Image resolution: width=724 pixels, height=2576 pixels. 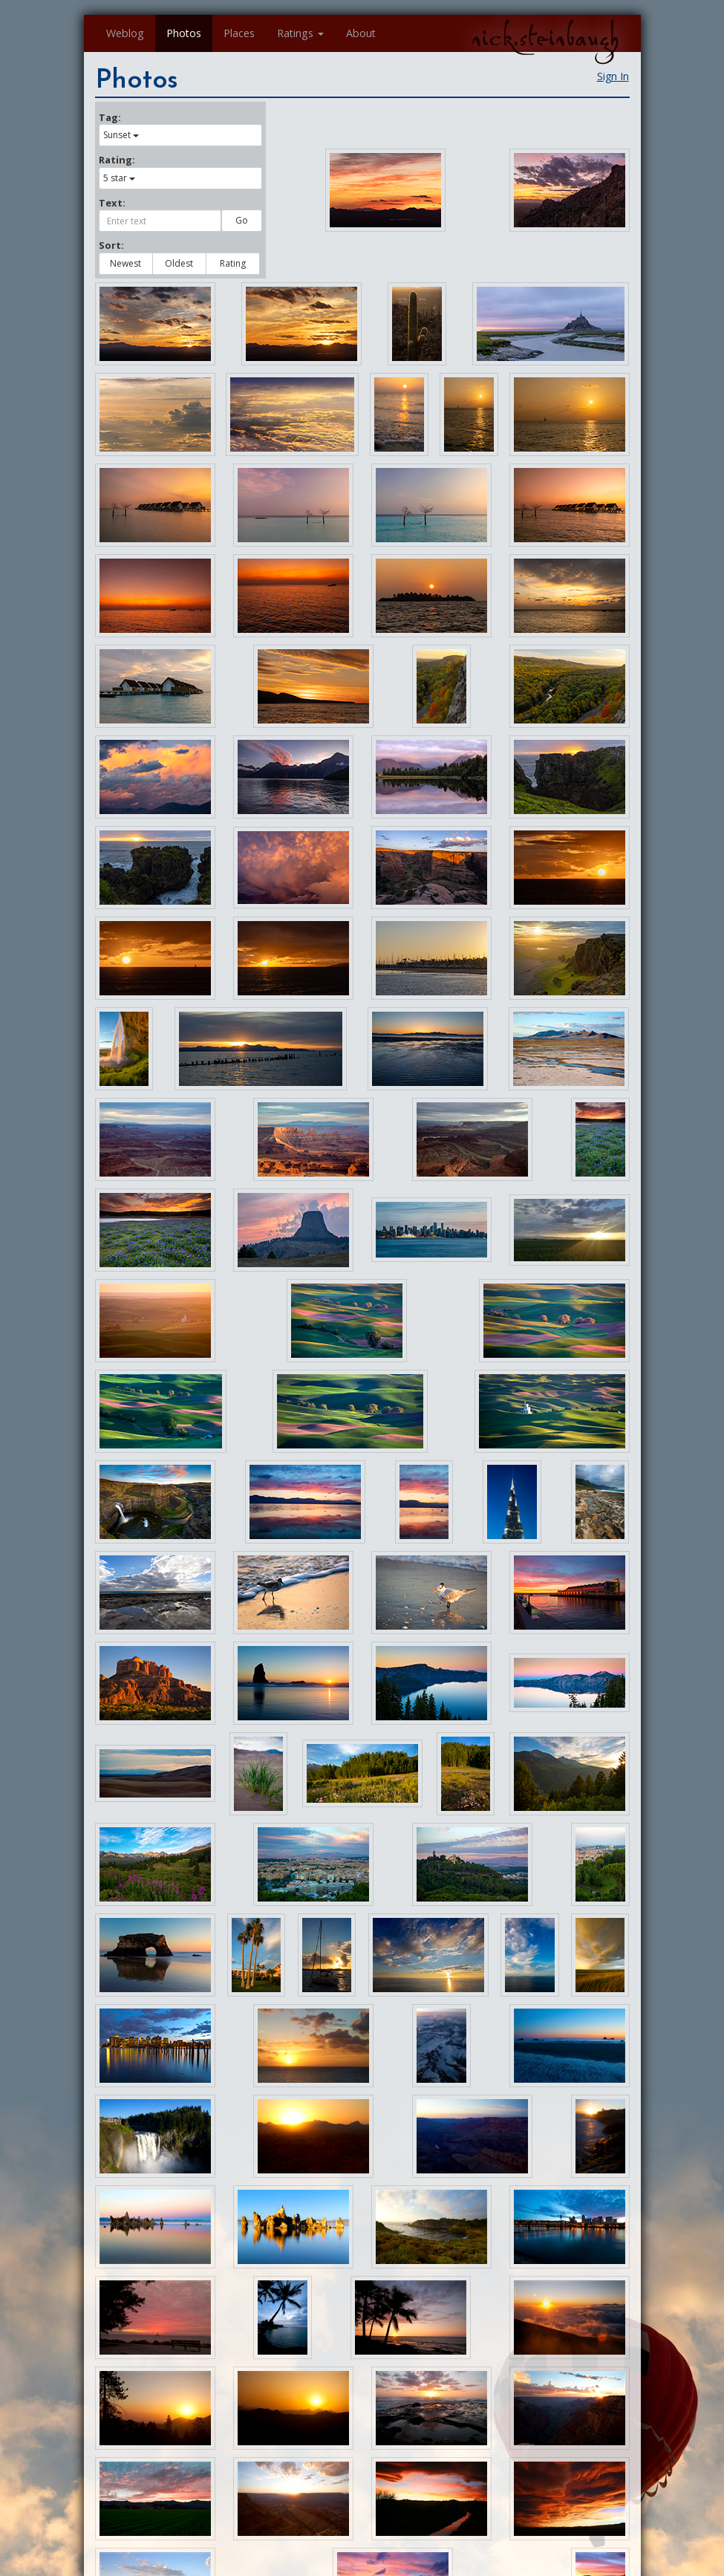 What do you see at coordinates (112, 202) in the screenshot?
I see `Text:` at bounding box center [112, 202].